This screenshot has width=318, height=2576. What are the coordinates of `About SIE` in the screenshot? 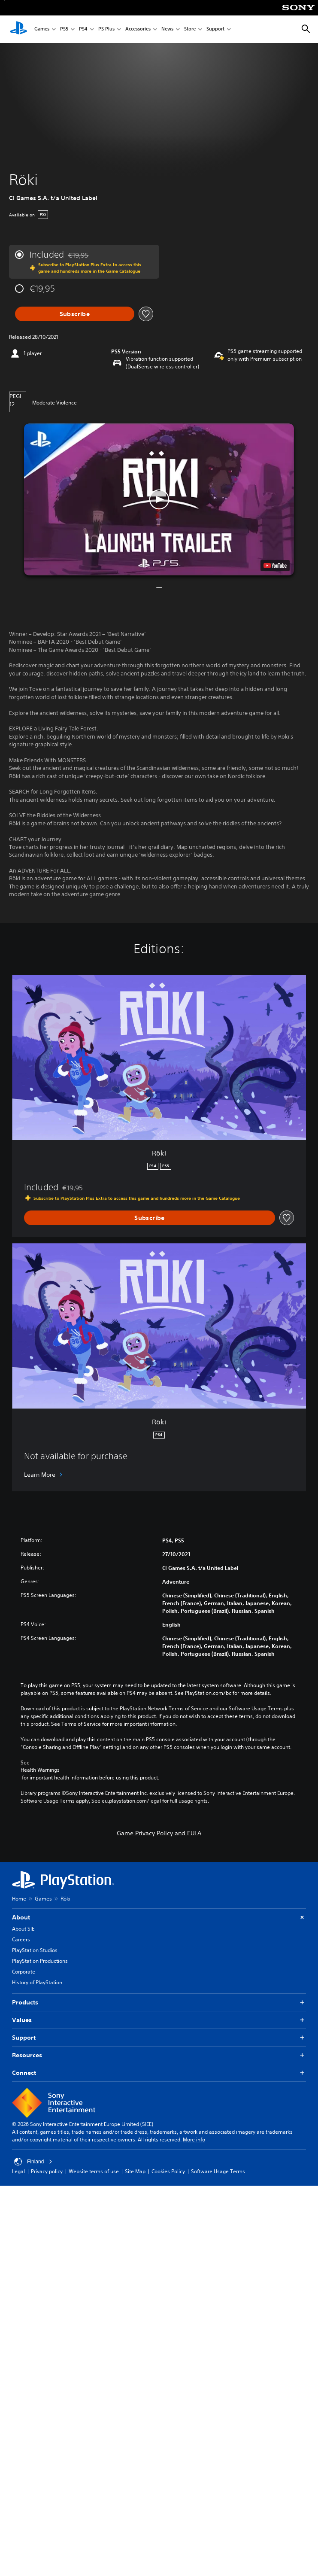 It's located at (23, 1928).